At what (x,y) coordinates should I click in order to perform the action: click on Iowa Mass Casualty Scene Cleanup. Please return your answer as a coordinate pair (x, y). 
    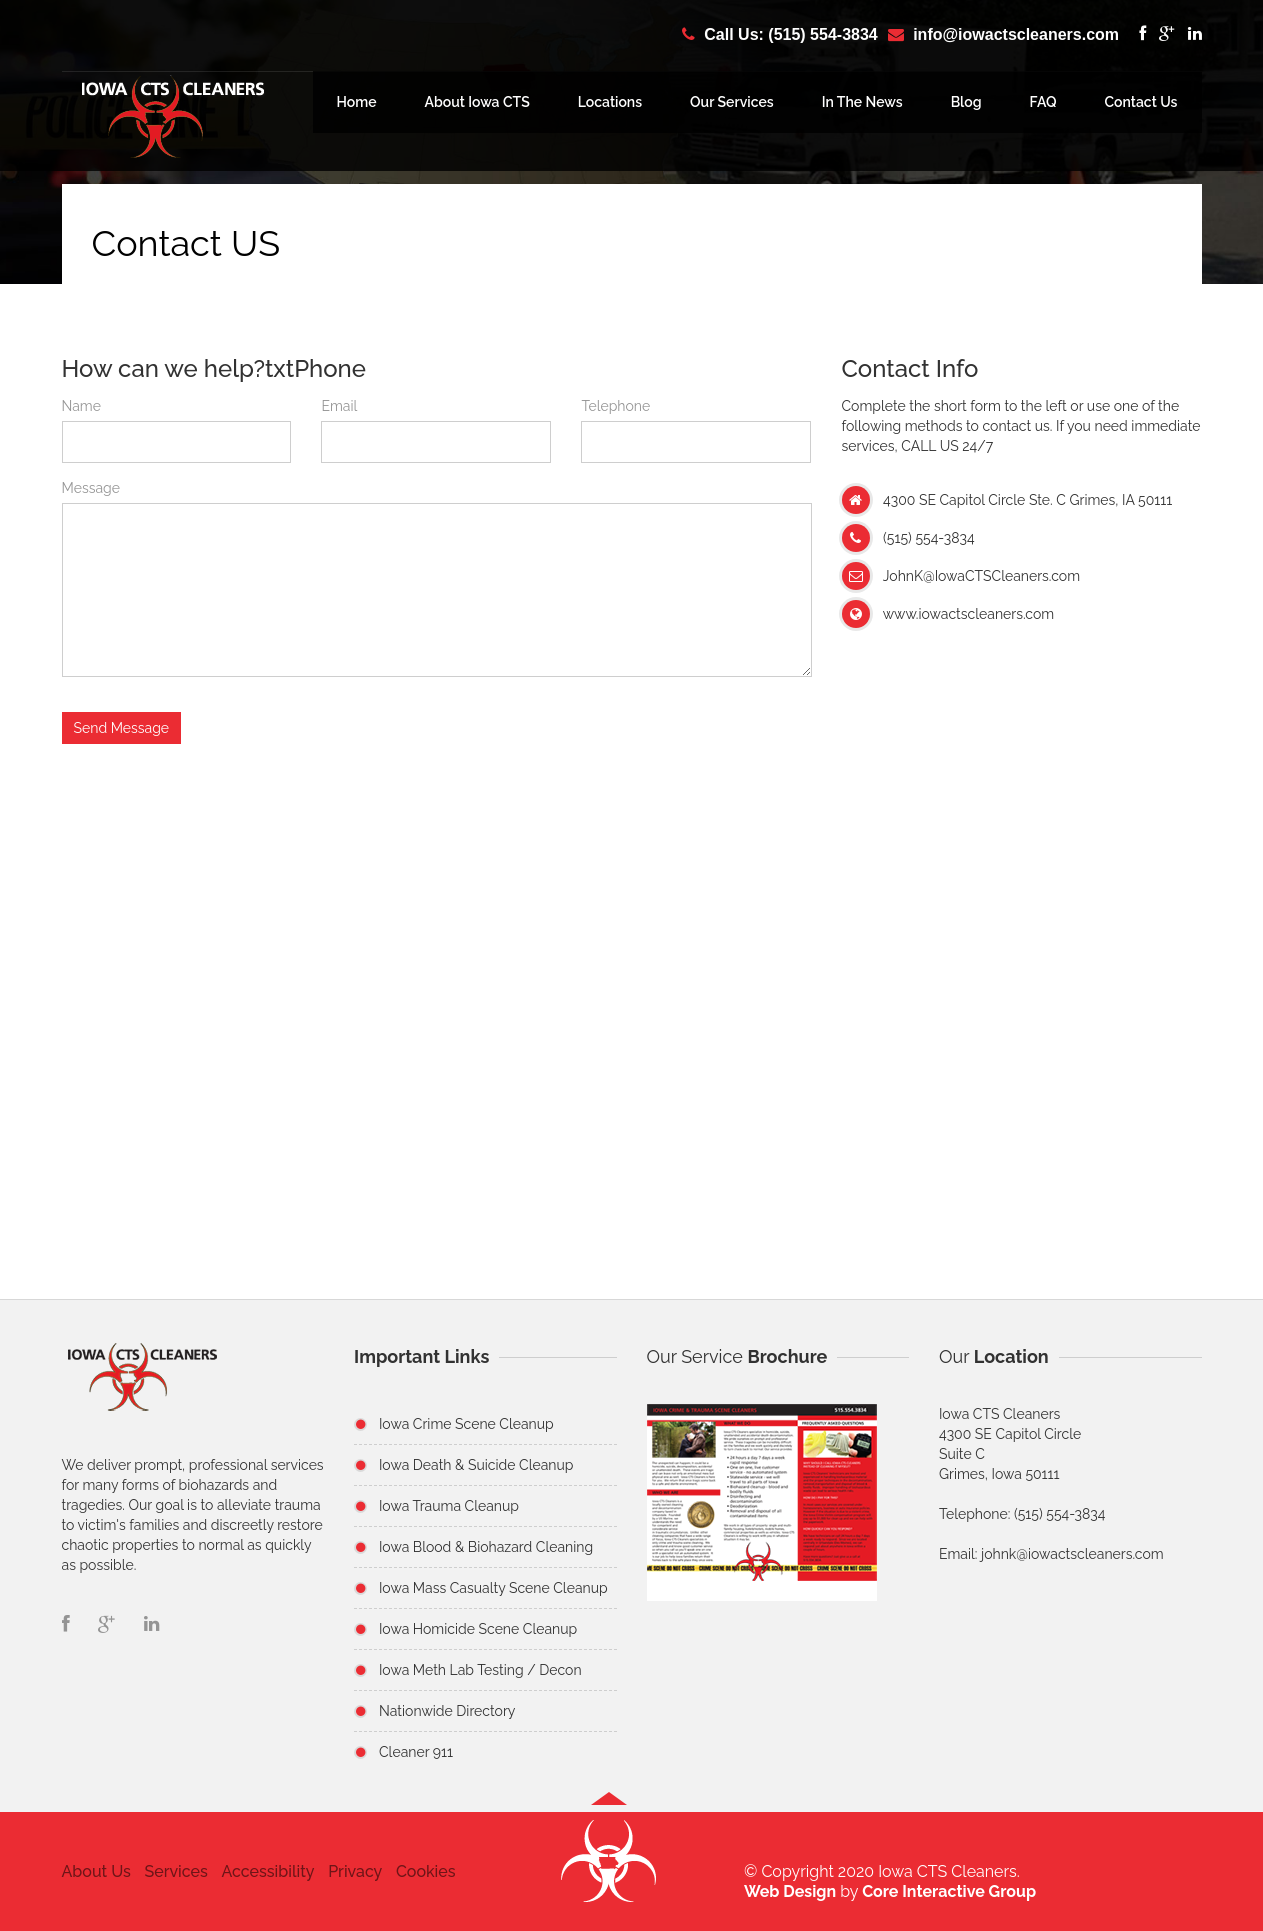
    Looking at the image, I should click on (493, 1588).